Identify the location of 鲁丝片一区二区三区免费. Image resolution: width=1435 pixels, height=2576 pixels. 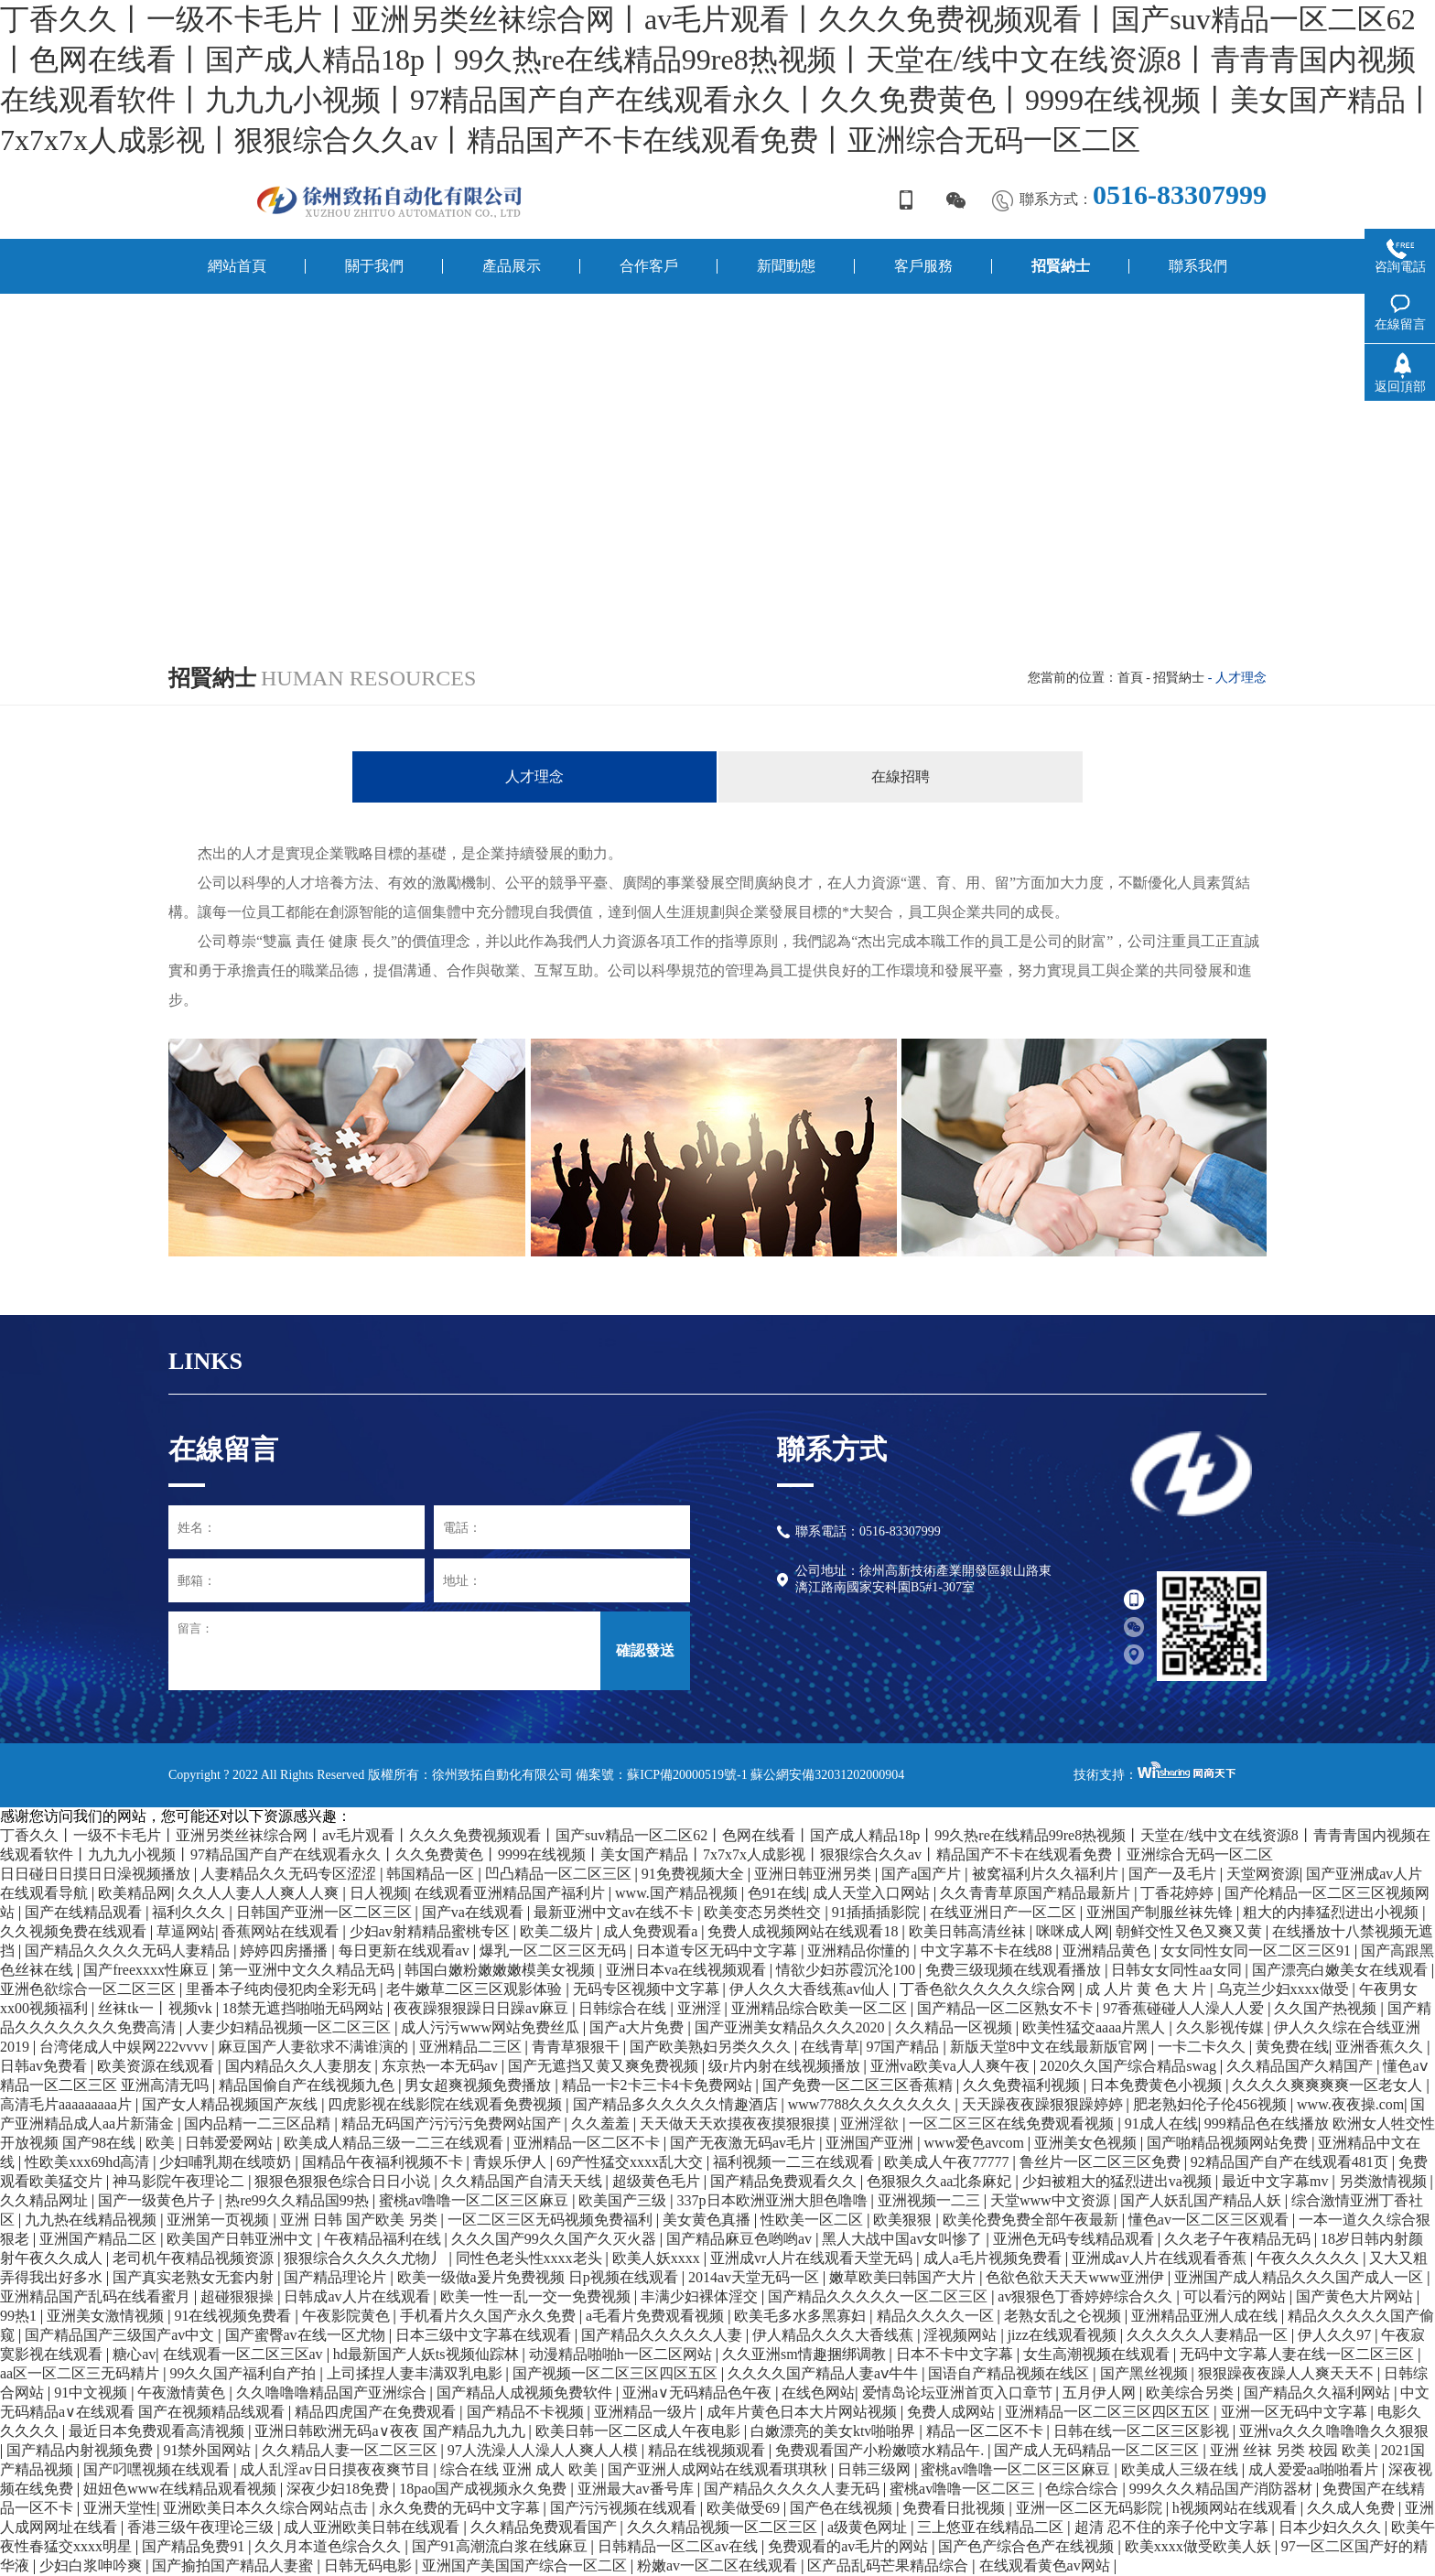
(1102, 2162).